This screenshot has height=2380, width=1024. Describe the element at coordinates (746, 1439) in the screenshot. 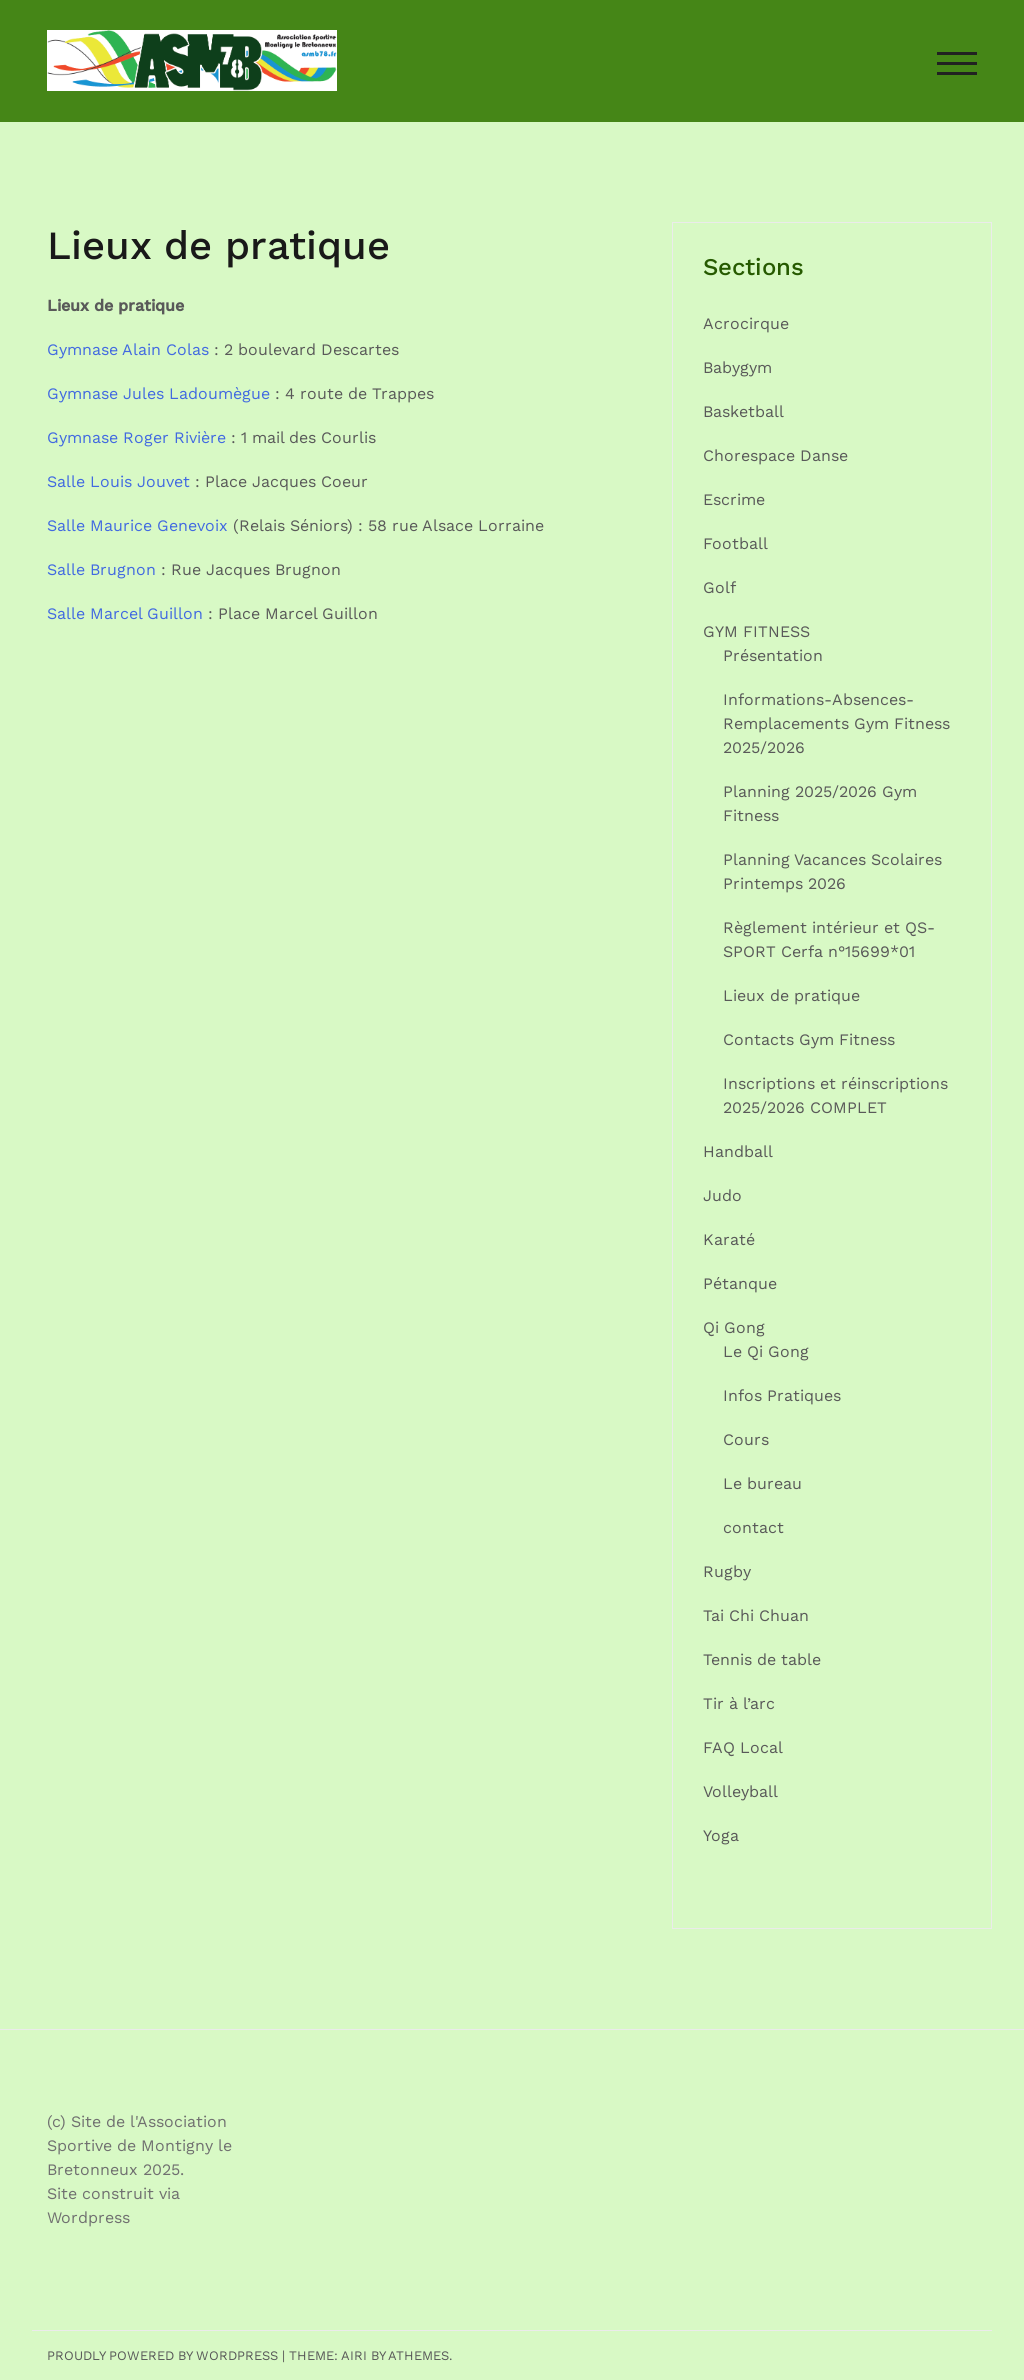

I see `Cours` at that location.